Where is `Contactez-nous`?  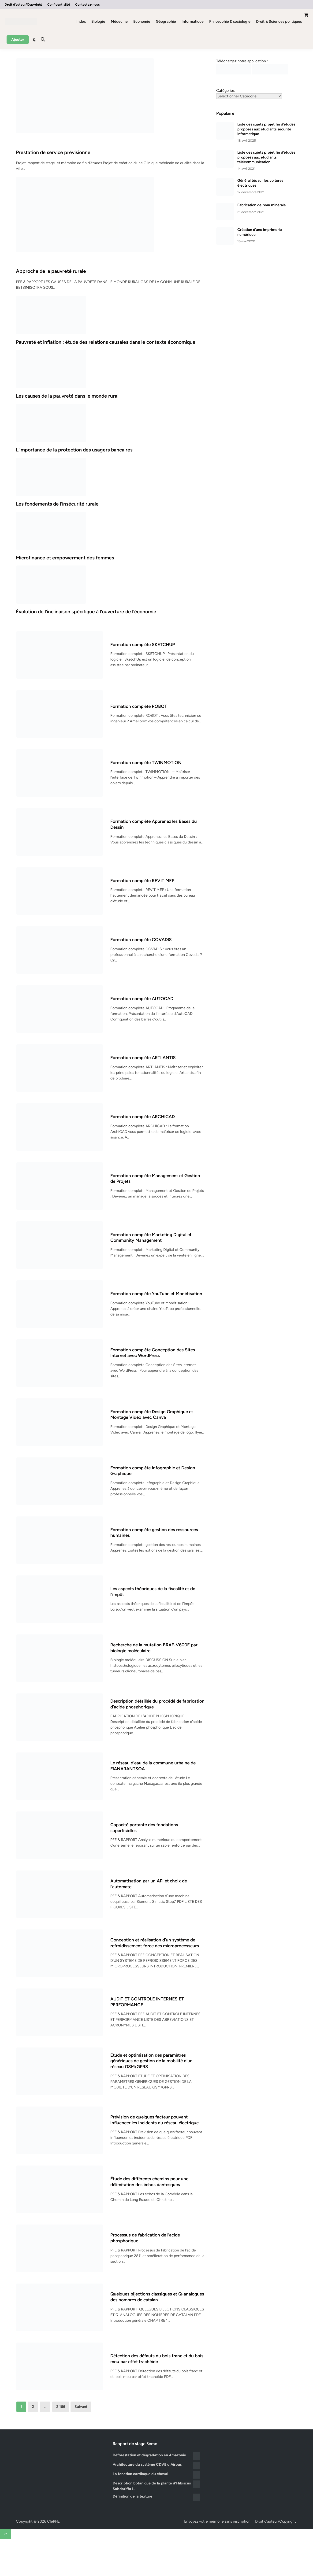
Contactez-nous is located at coordinates (87, 5).